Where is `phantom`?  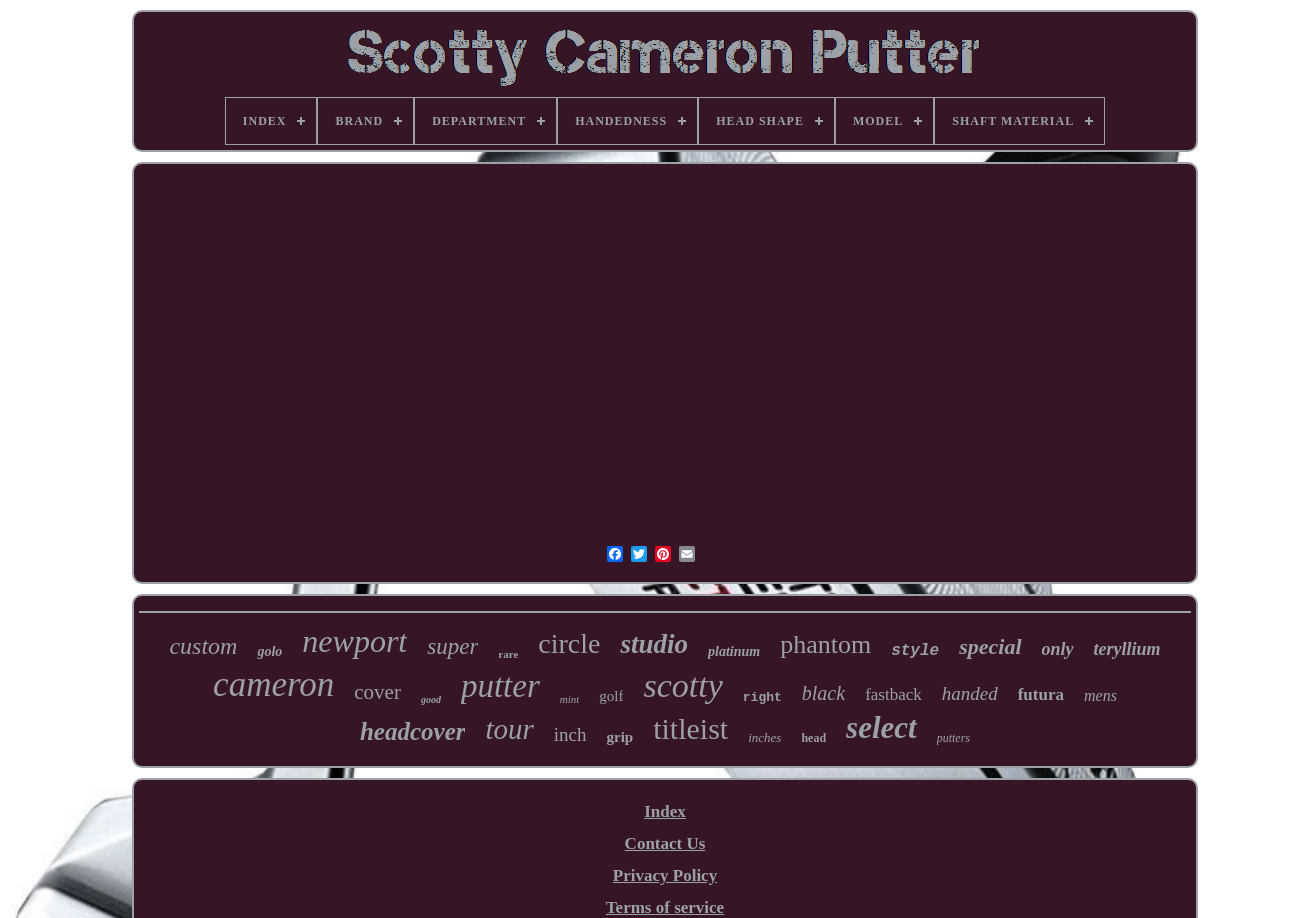
phantom is located at coordinates (825, 644).